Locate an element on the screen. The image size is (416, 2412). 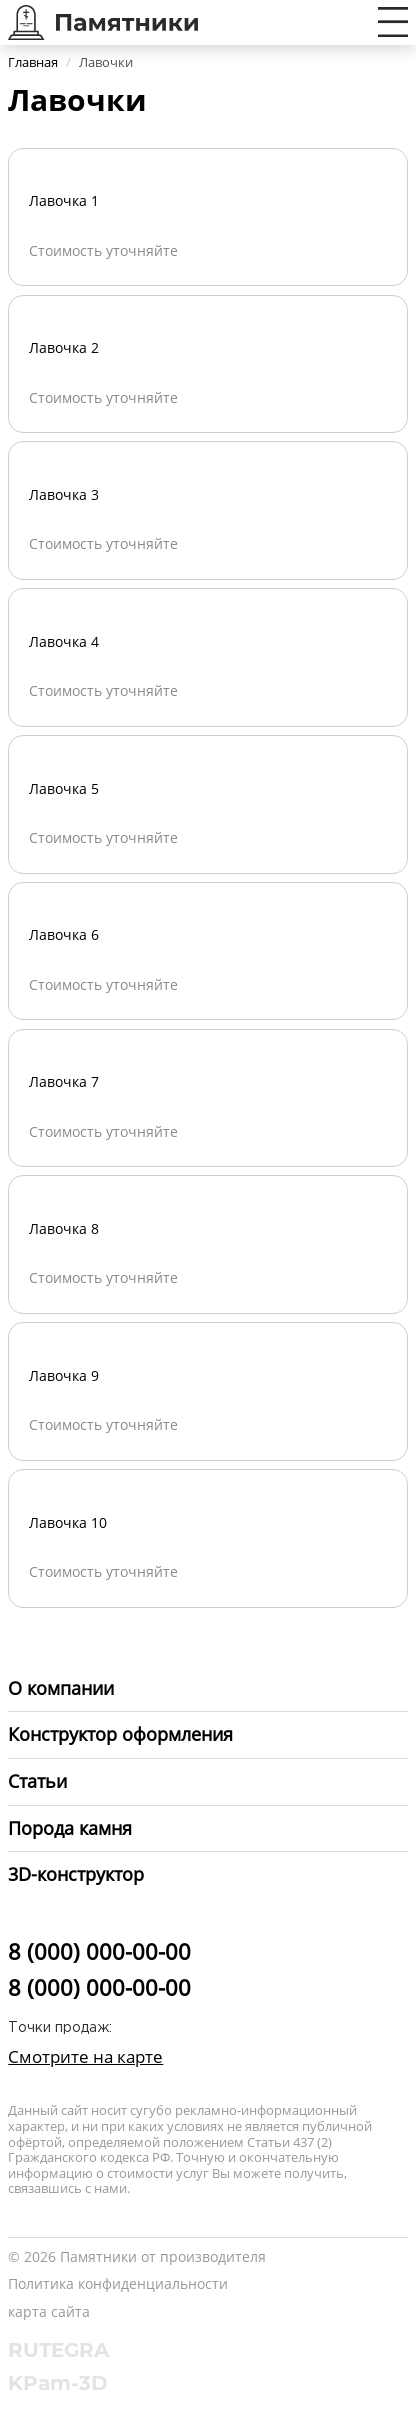
Лавочка 7 is located at coordinates (64, 1081).